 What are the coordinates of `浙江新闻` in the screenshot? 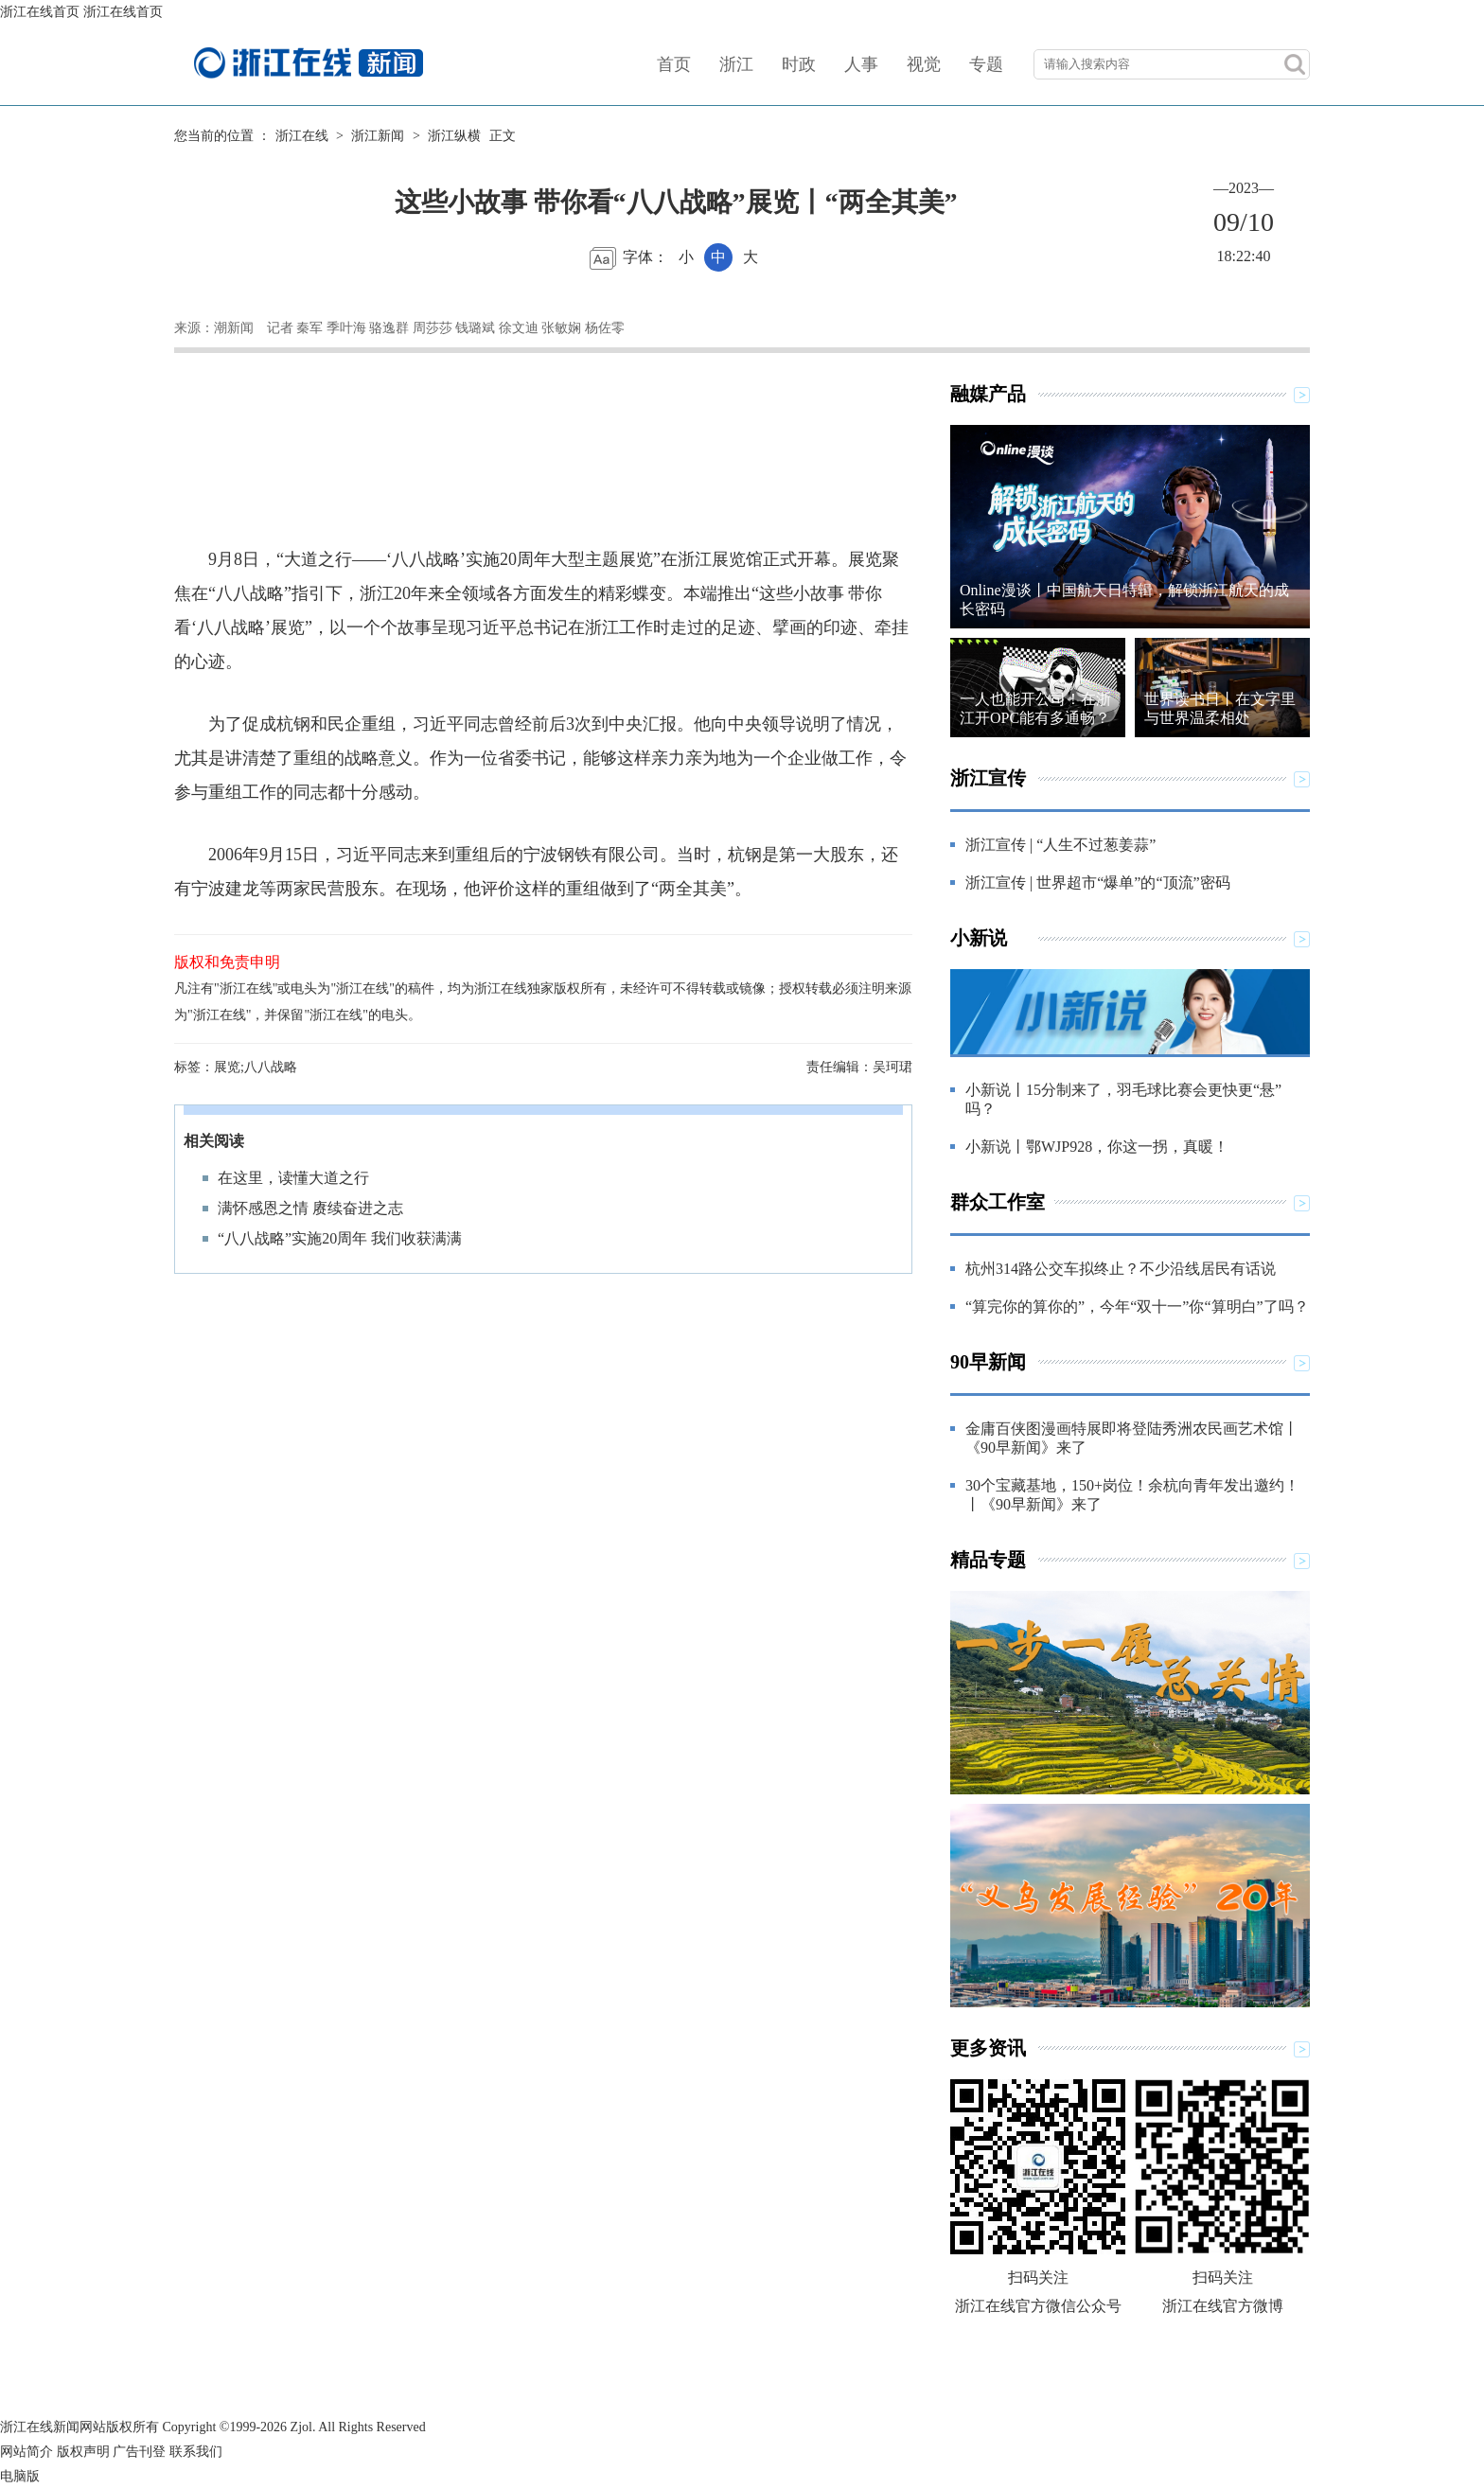 It's located at (377, 136).